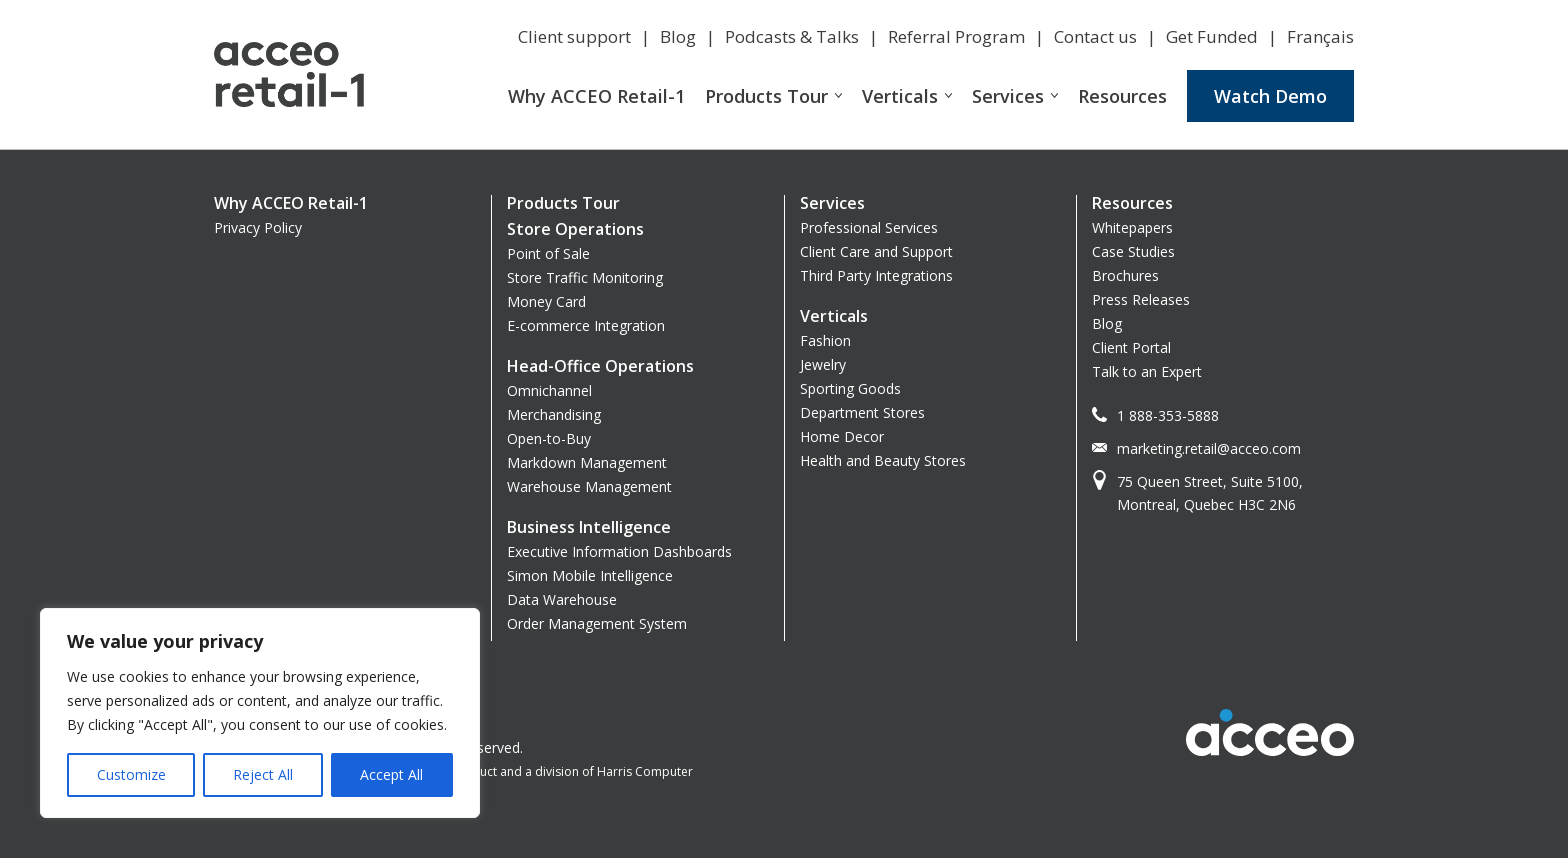 This screenshot has height=858, width=1568. Describe the element at coordinates (554, 414) in the screenshot. I see `Merchandising` at that location.